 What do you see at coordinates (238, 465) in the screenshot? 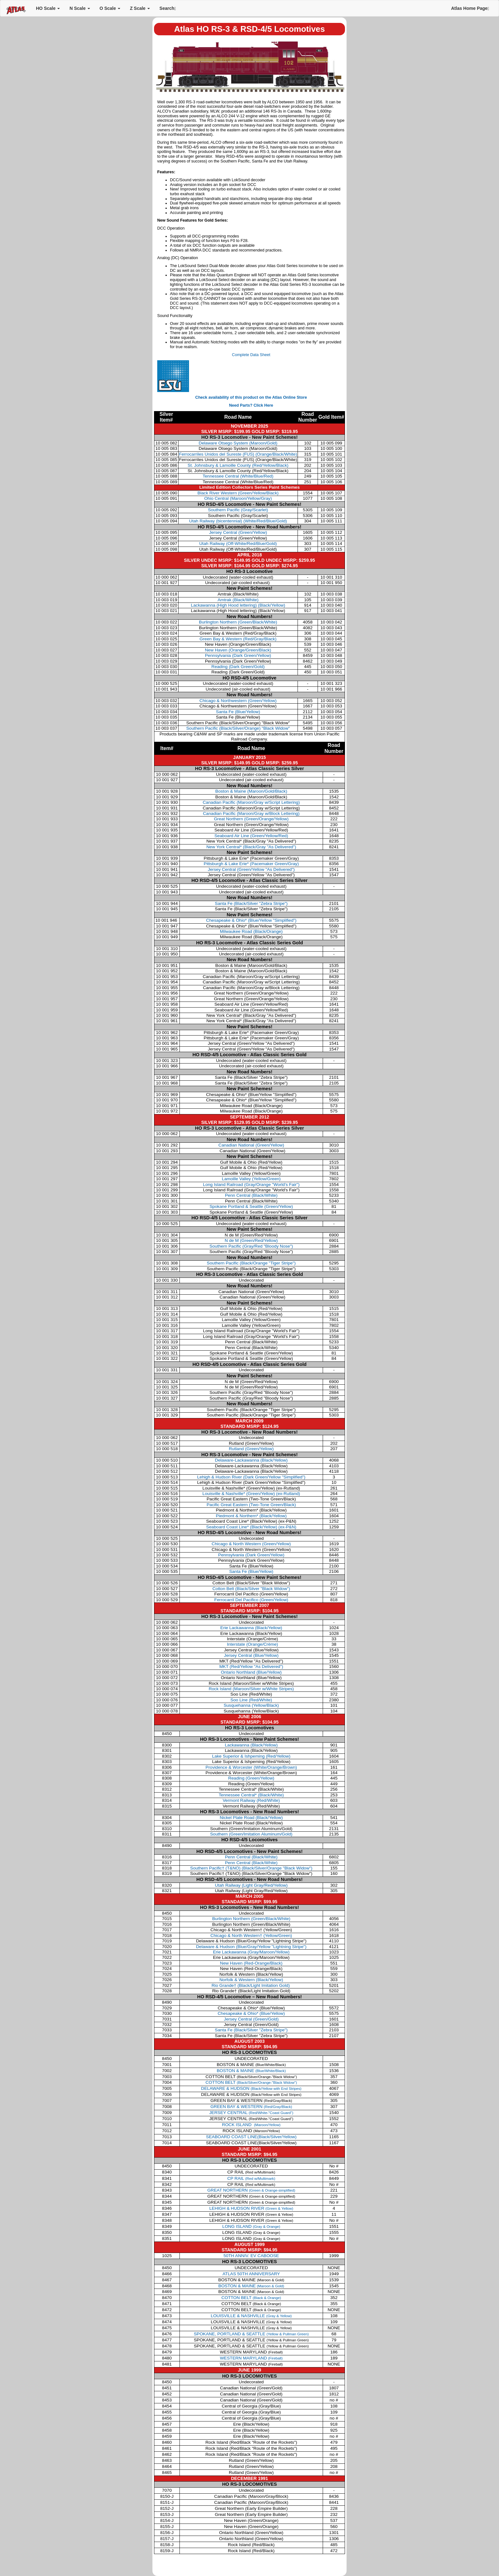
I see `St. Johnsbury & Lamoille County (Red/Yellow/Black)` at bounding box center [238, 465].